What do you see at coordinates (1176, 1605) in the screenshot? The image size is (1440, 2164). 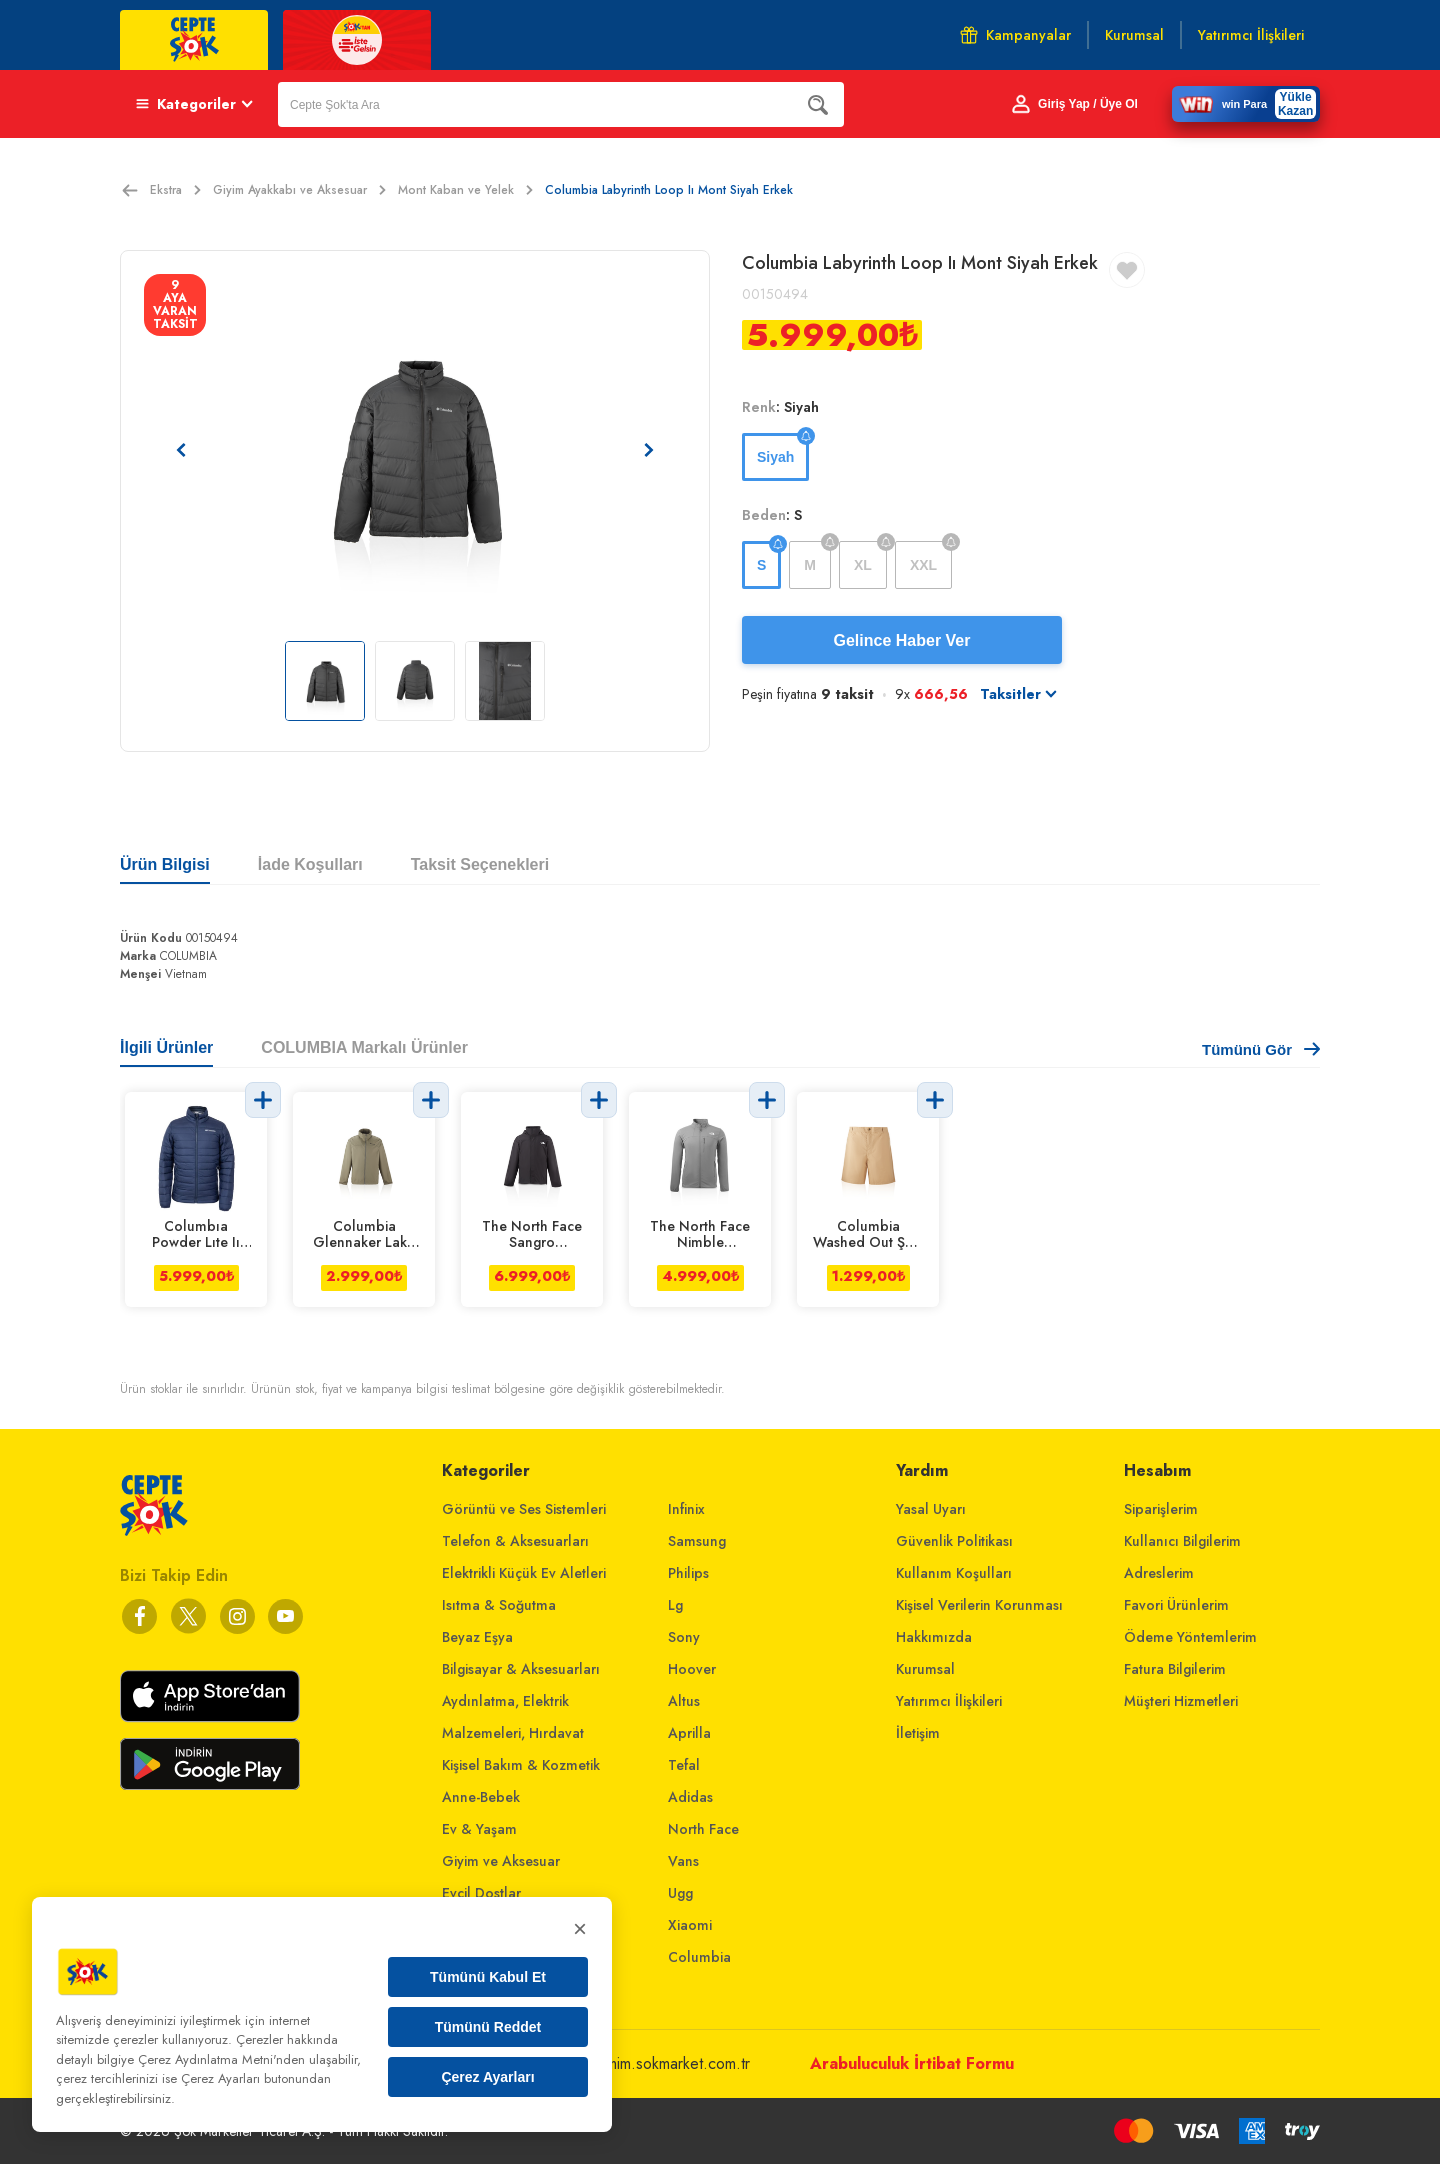 I see `Favori Ürünlerim` at bounding box center [1176, 1605].